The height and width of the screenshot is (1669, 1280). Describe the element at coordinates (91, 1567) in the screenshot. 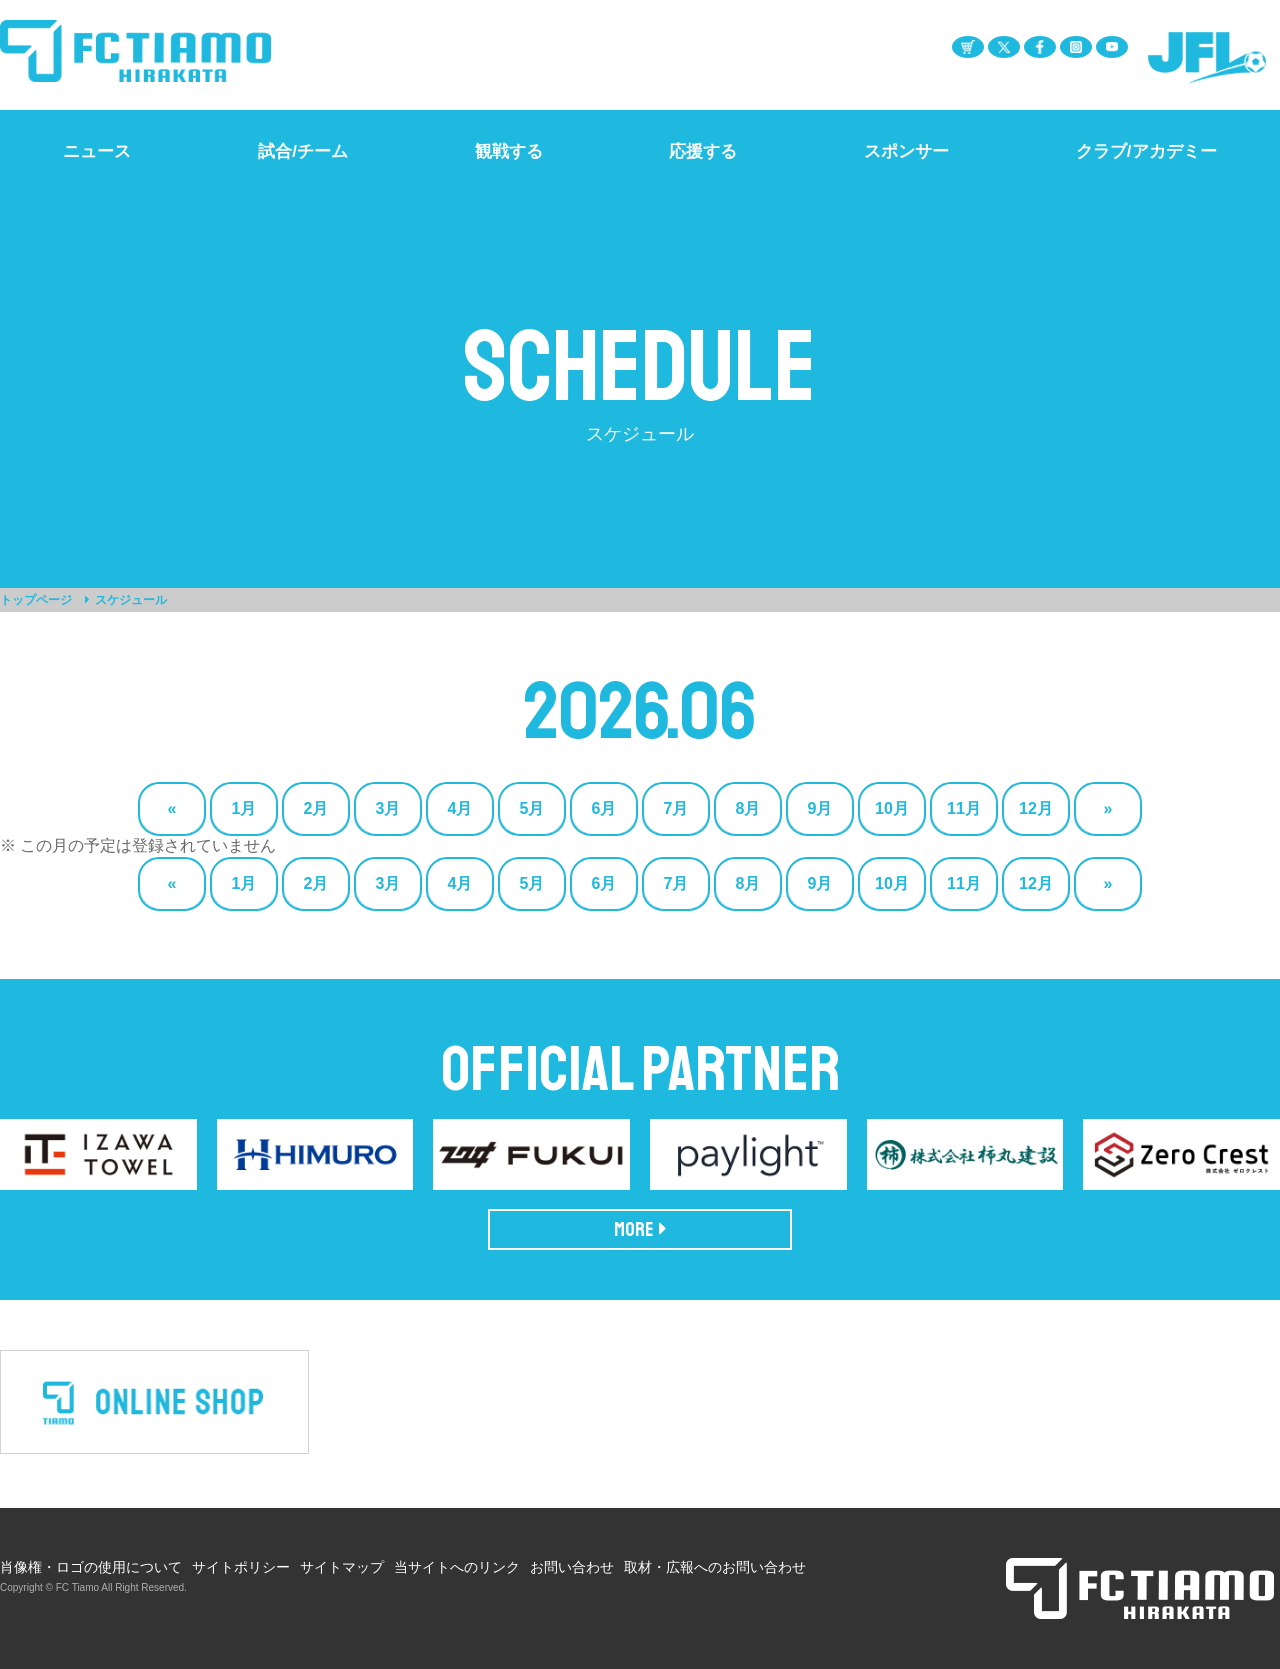

I see `肖像権・ロゴの使用について` at that location.